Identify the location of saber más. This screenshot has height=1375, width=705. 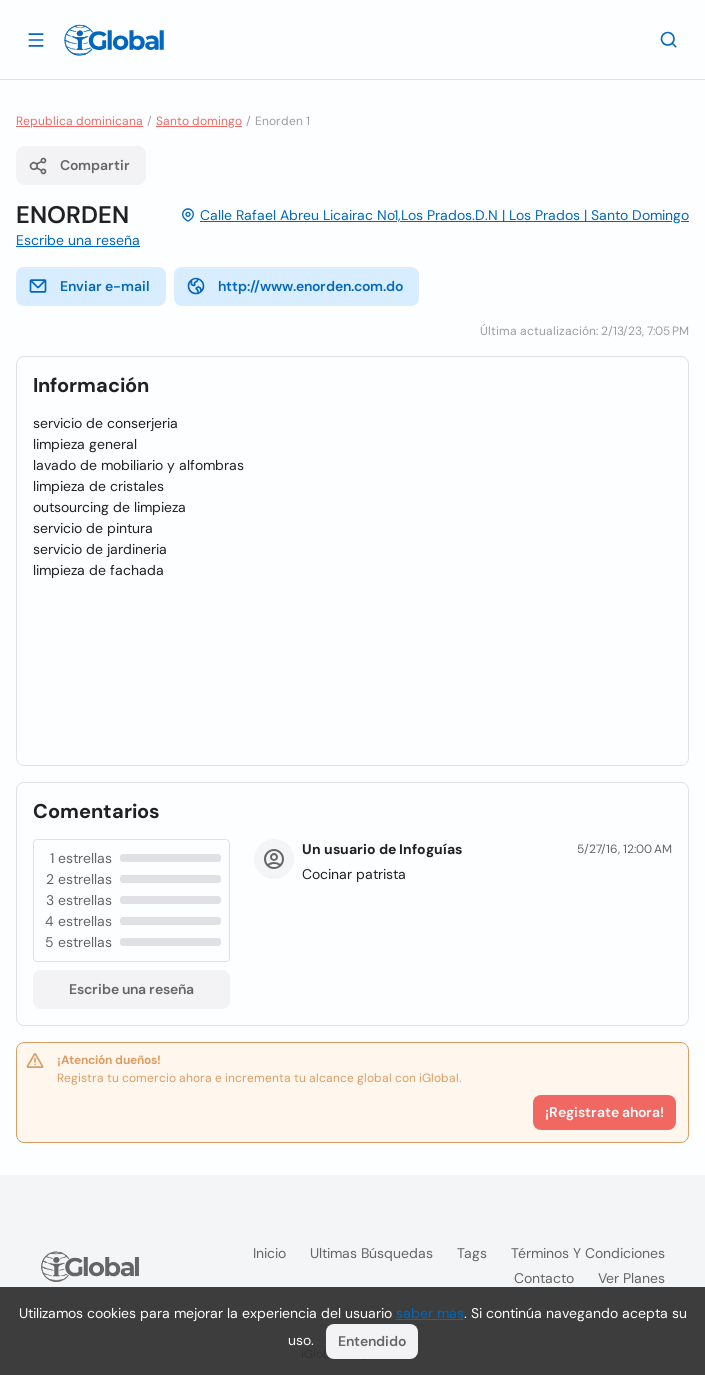
(430, 1313).